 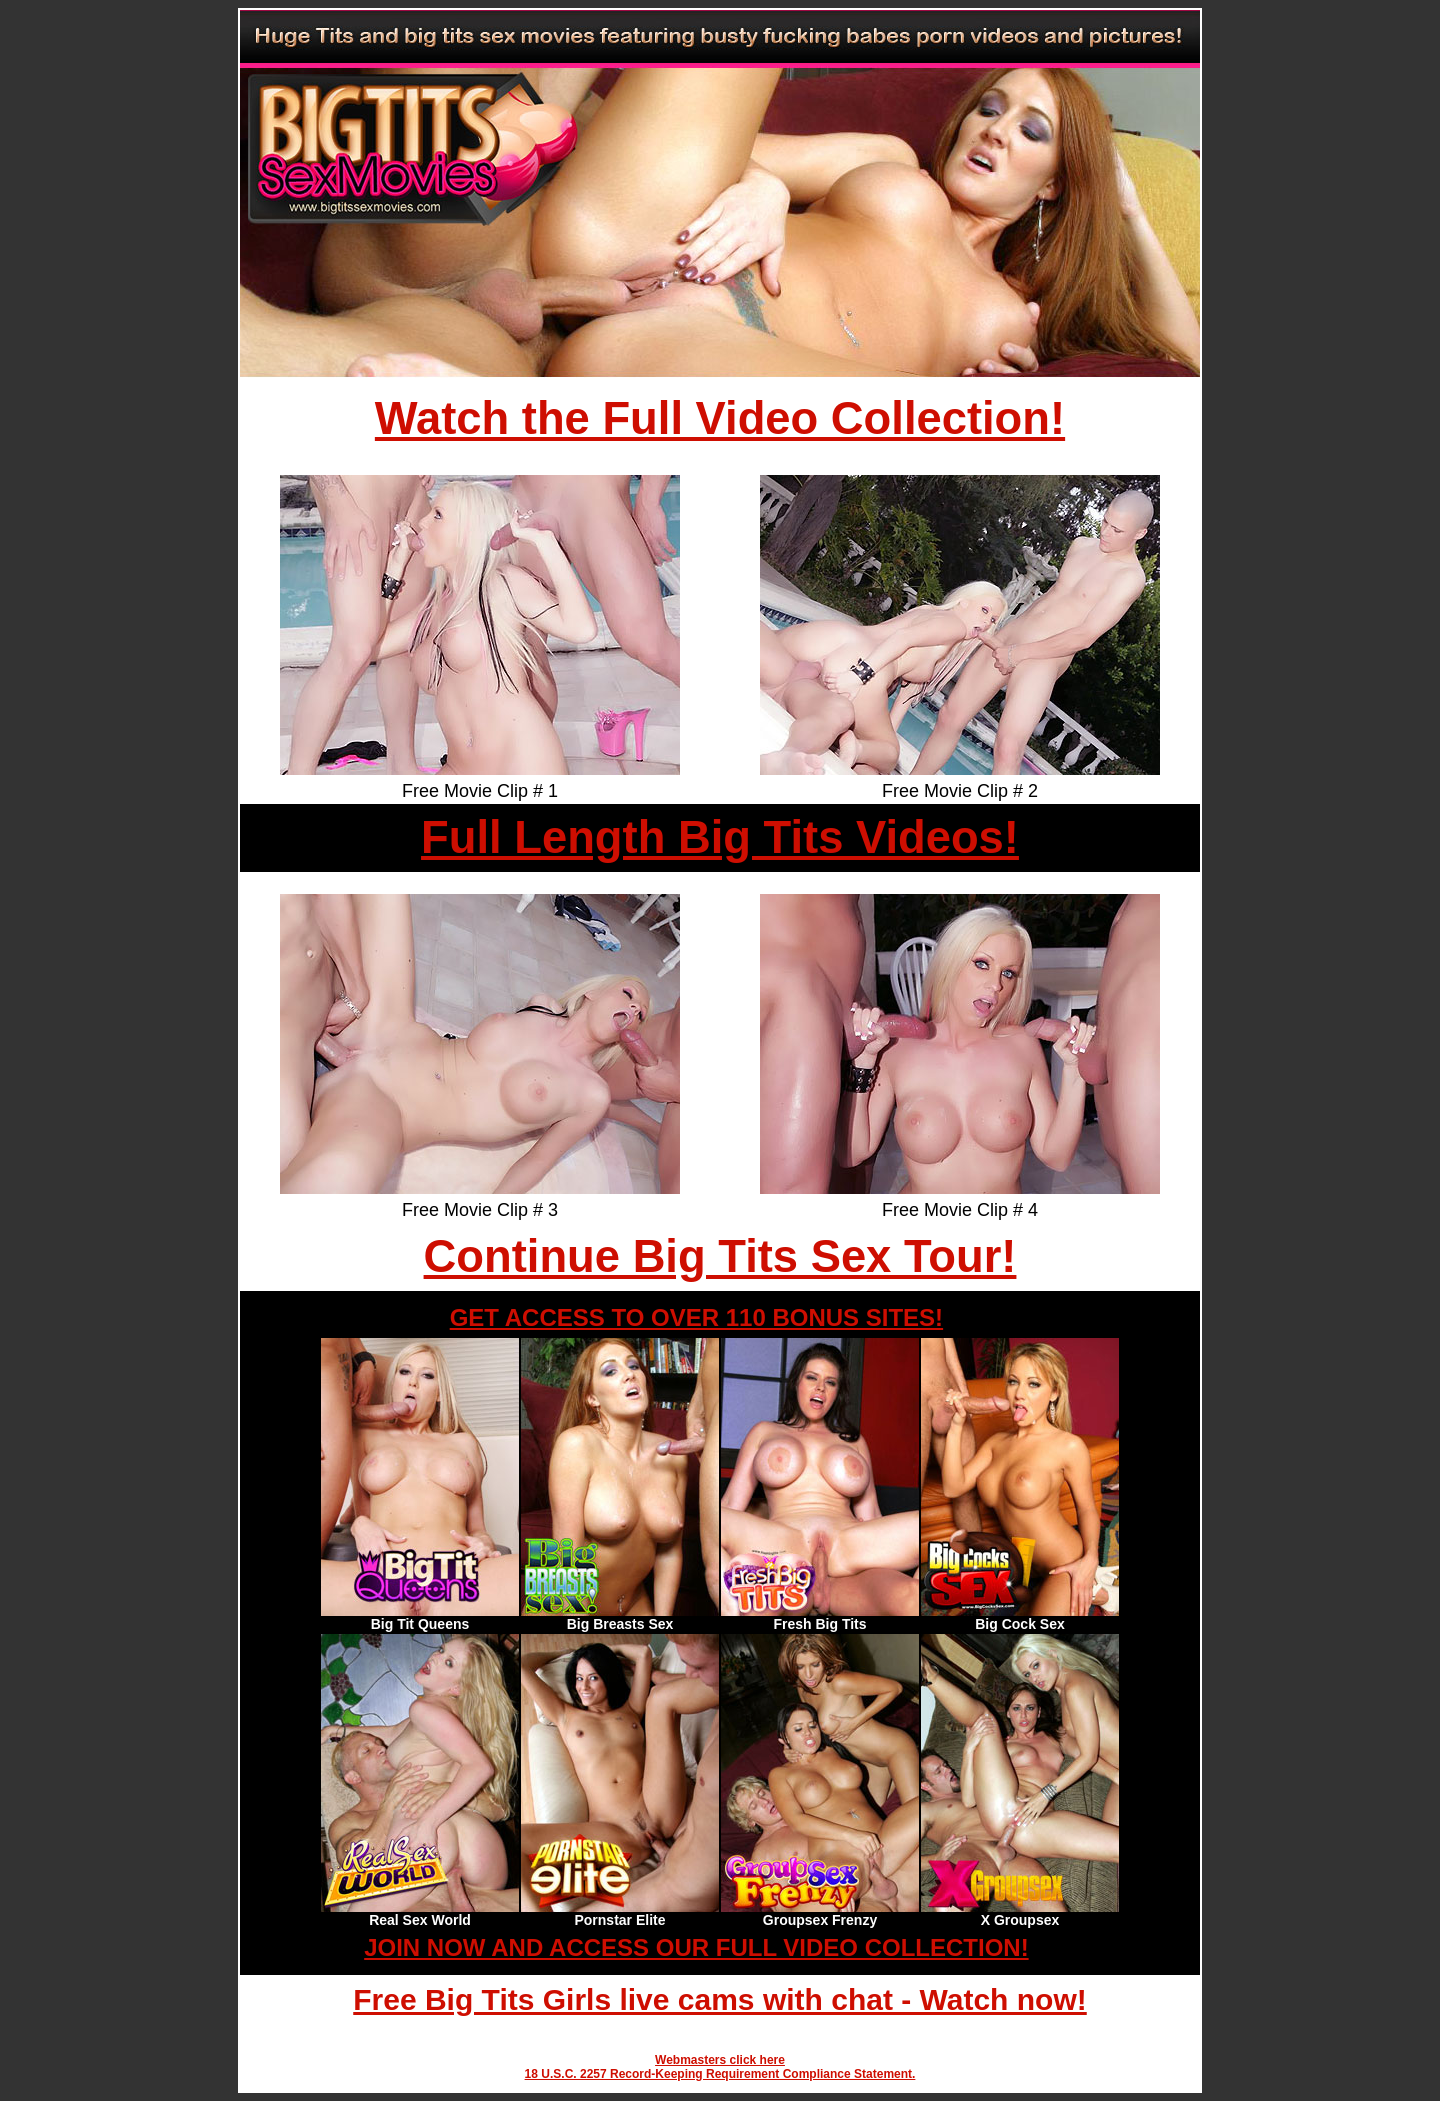 What do you see at coordinates (720, 837) in the screenshot?
I see `Full Length Big Tits Videos!` at bounding box center [720, 837].